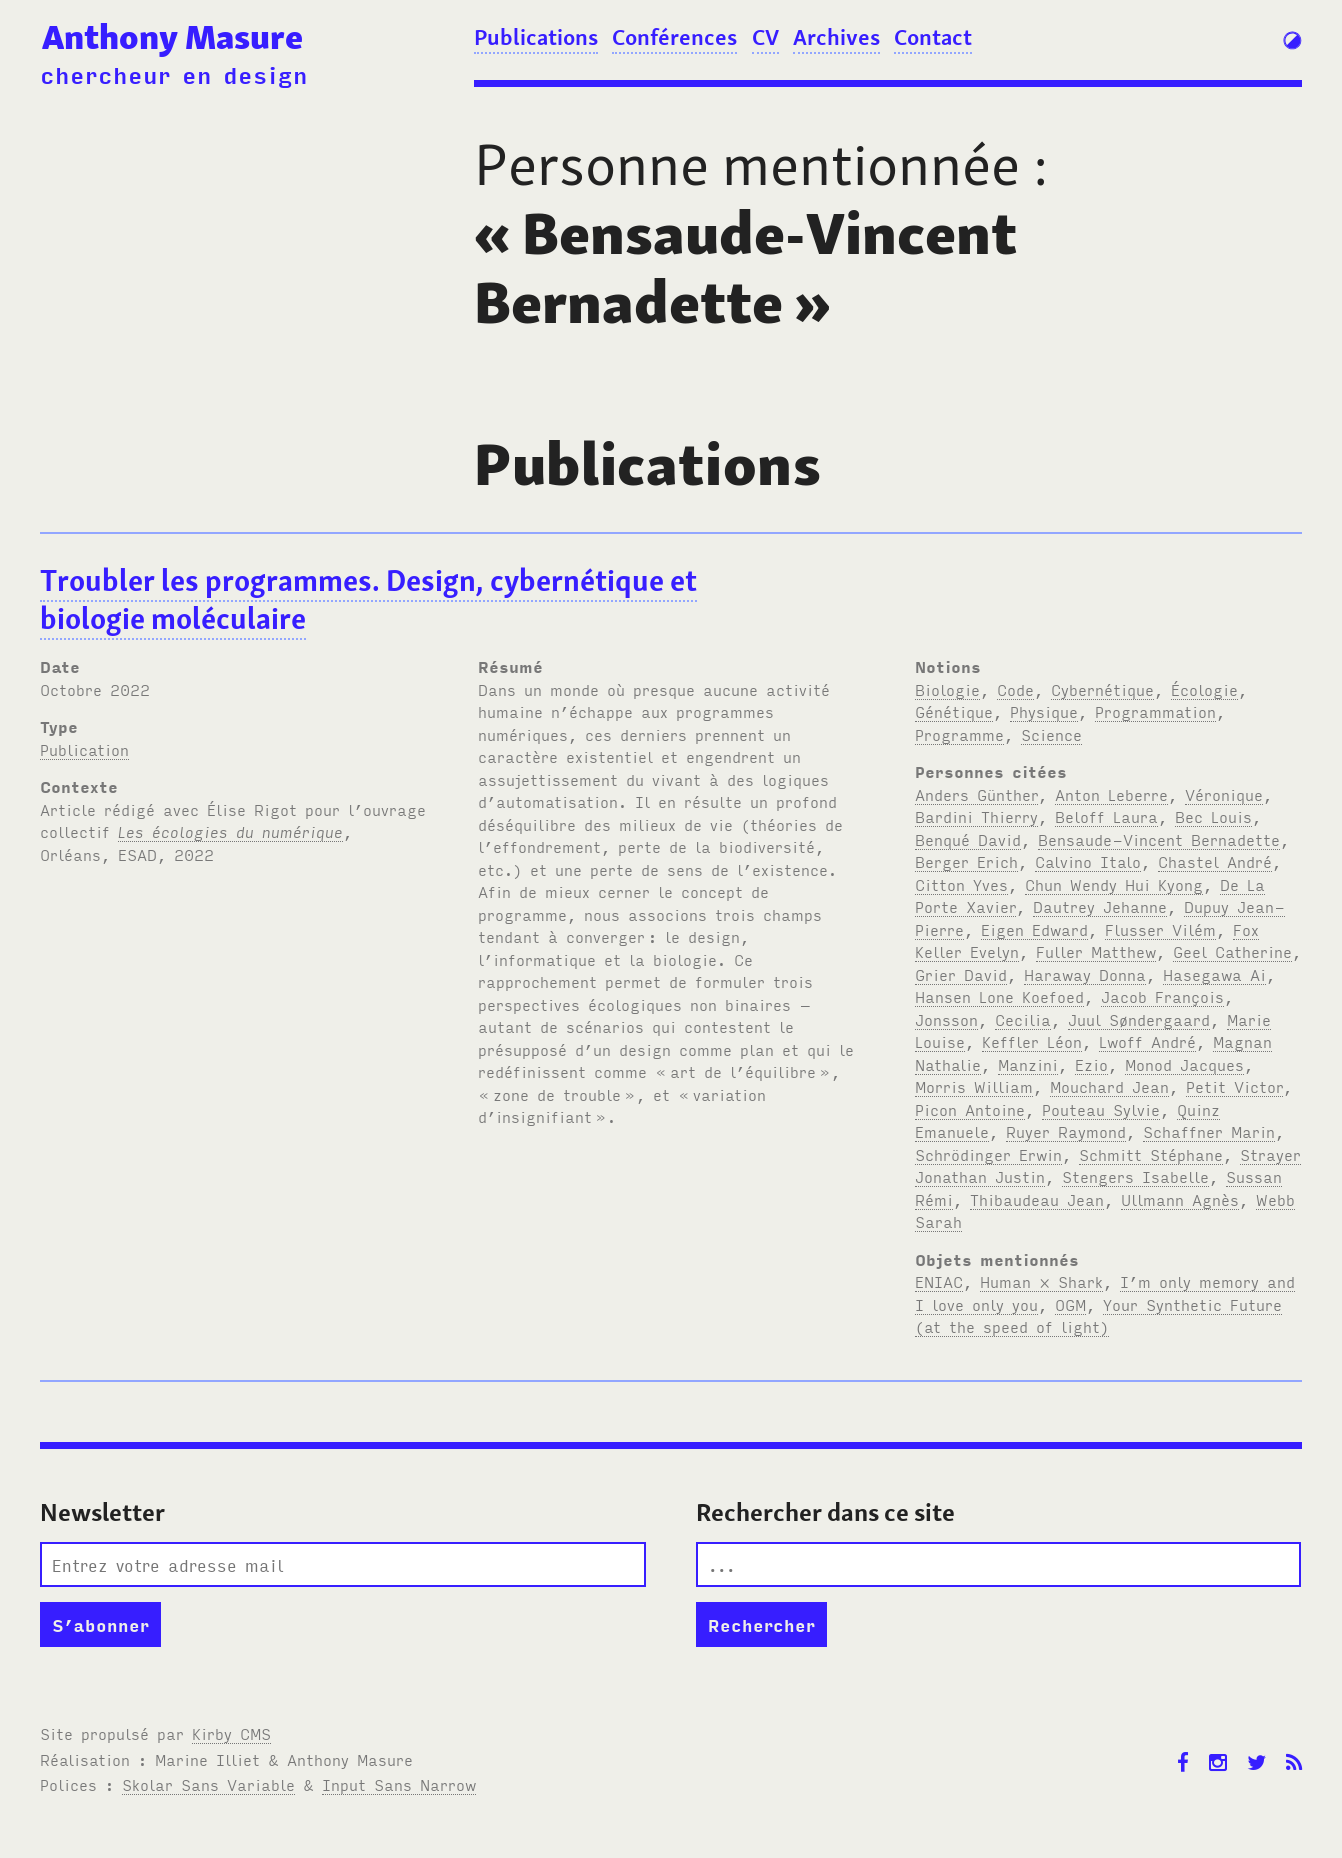  I want to click on Lwoff André, so click(1147, 1041).